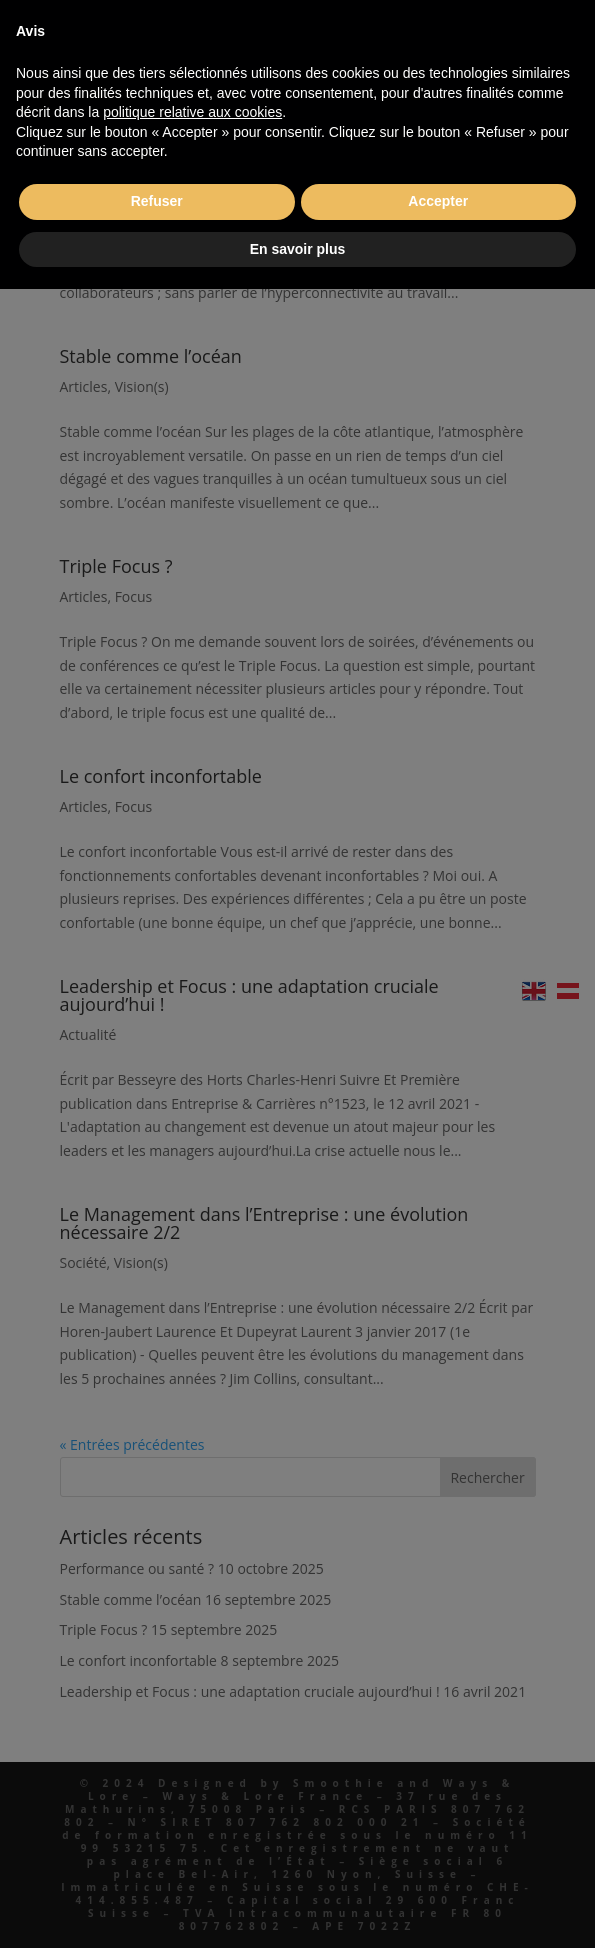 This screenshot has height=1948, width=595. What do you see at coordinates (438, 201) in the screenshot?
I see `Accepter [button]` at bounding box center [438, 201].